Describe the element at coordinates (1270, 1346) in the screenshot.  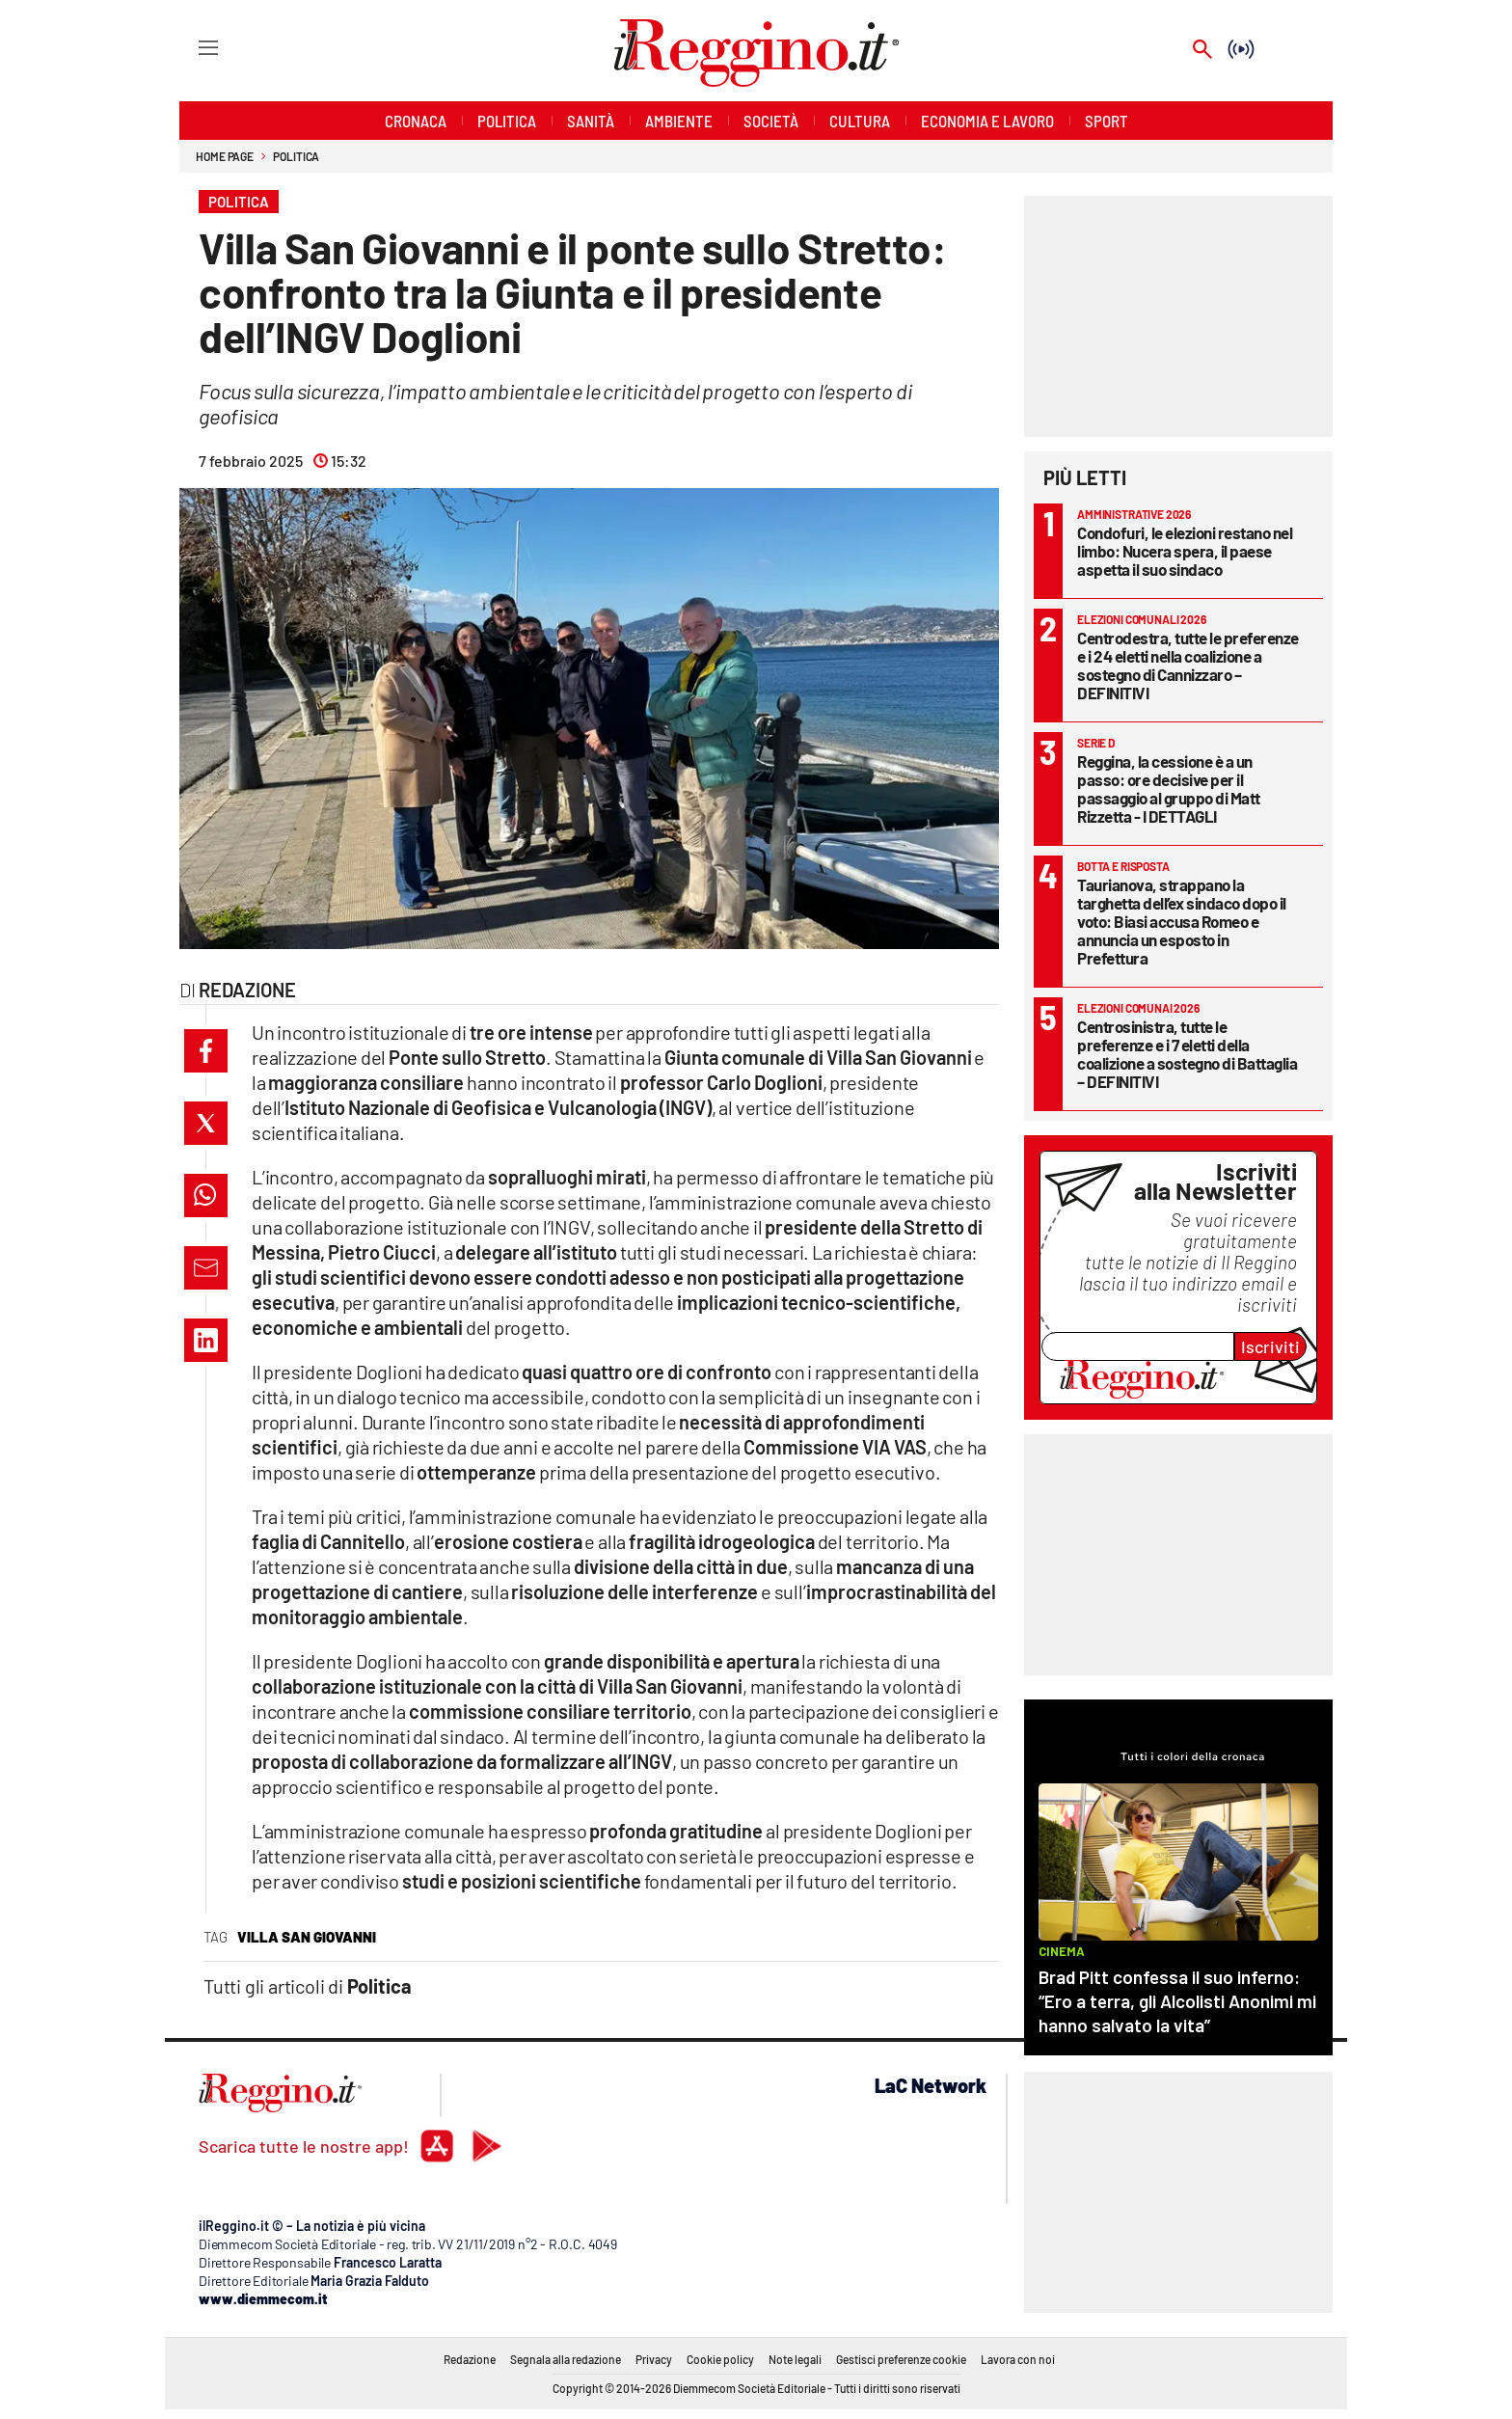
I see `Iscriviti` at that location.